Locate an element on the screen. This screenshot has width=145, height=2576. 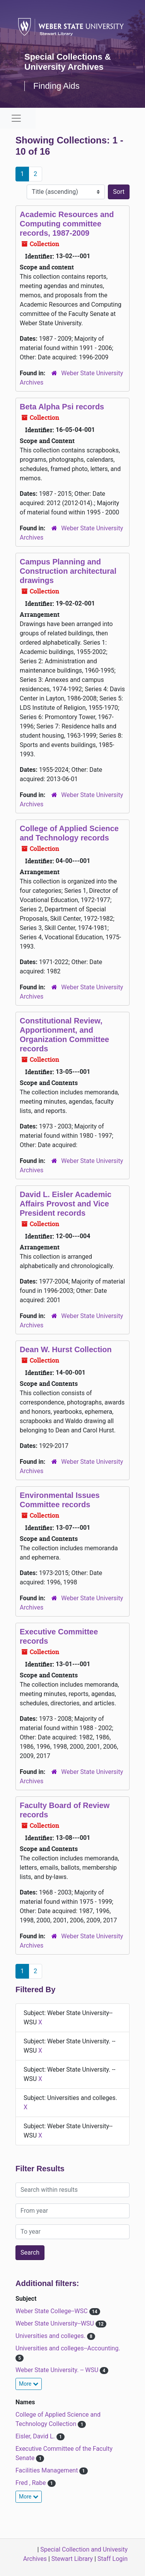
Universities and colleges--Accounting. is located at coordinates (67, 2348).